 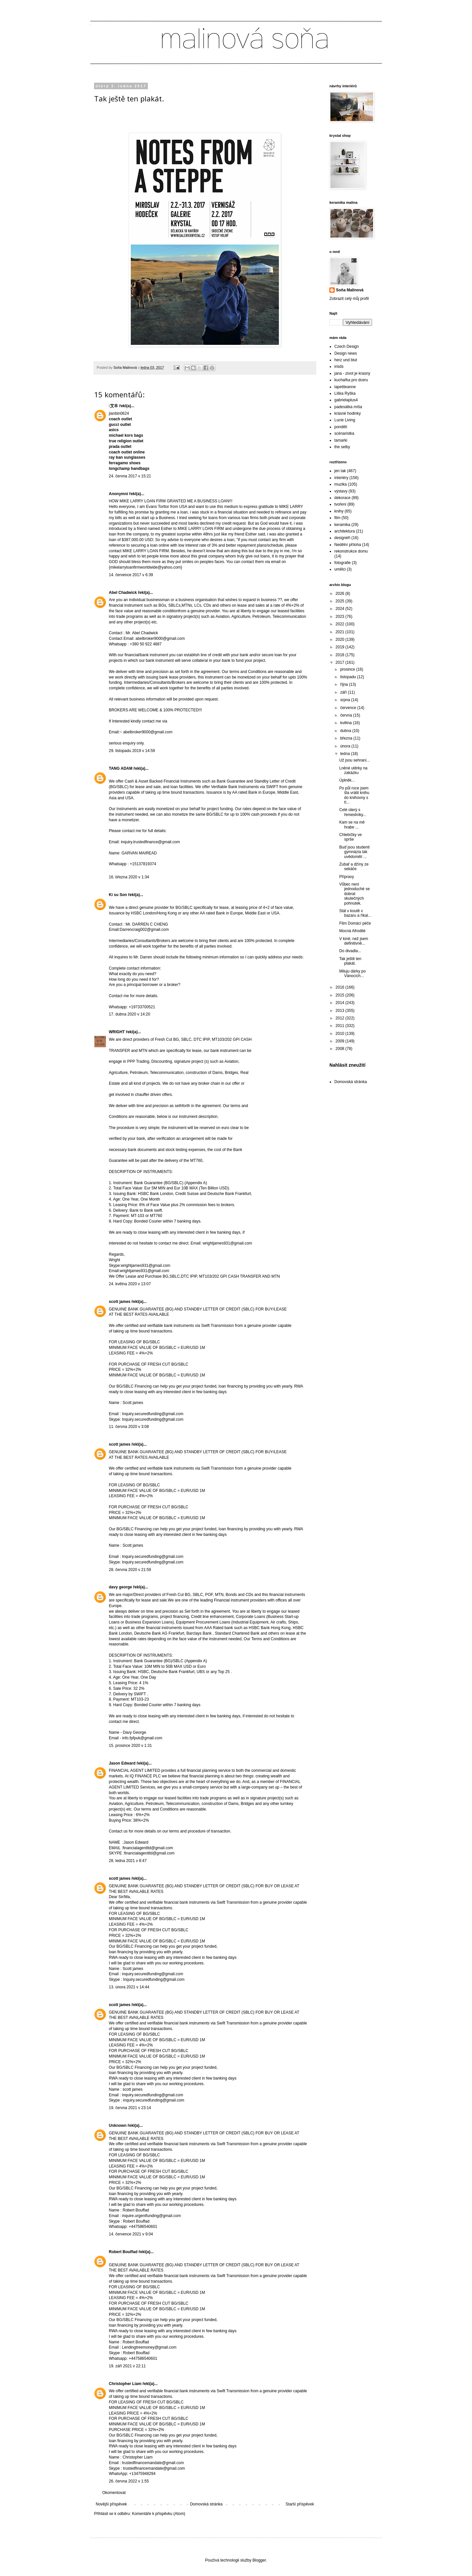 I want to click on 2017, so click(x=340, y=662).